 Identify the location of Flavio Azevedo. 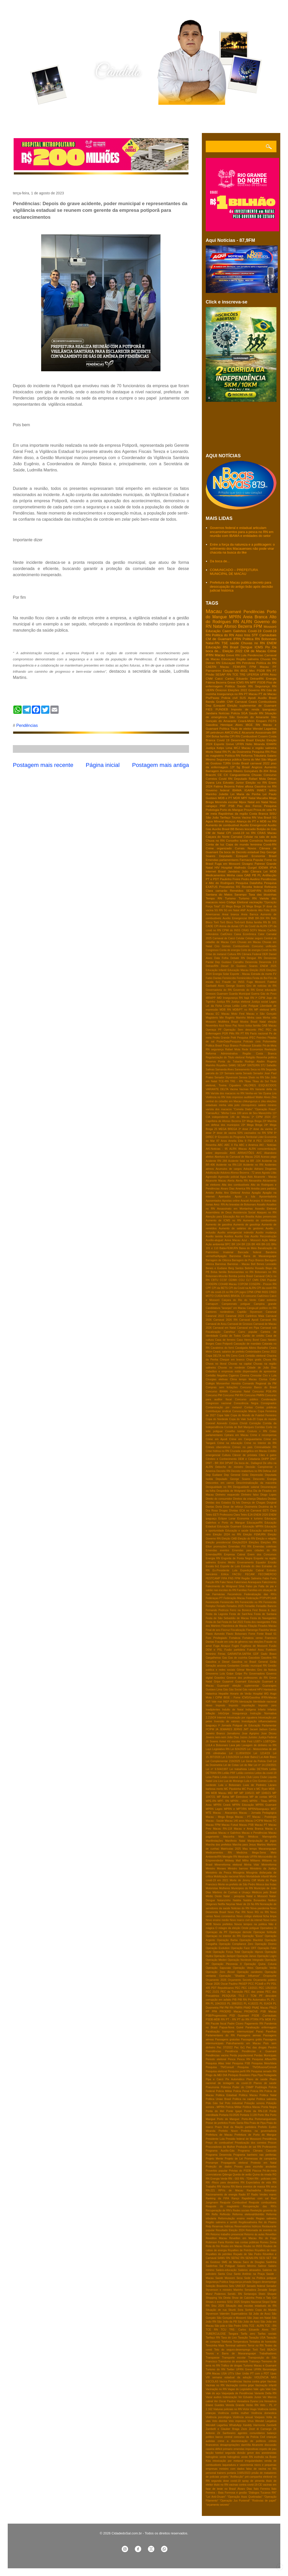
(215, 1633).